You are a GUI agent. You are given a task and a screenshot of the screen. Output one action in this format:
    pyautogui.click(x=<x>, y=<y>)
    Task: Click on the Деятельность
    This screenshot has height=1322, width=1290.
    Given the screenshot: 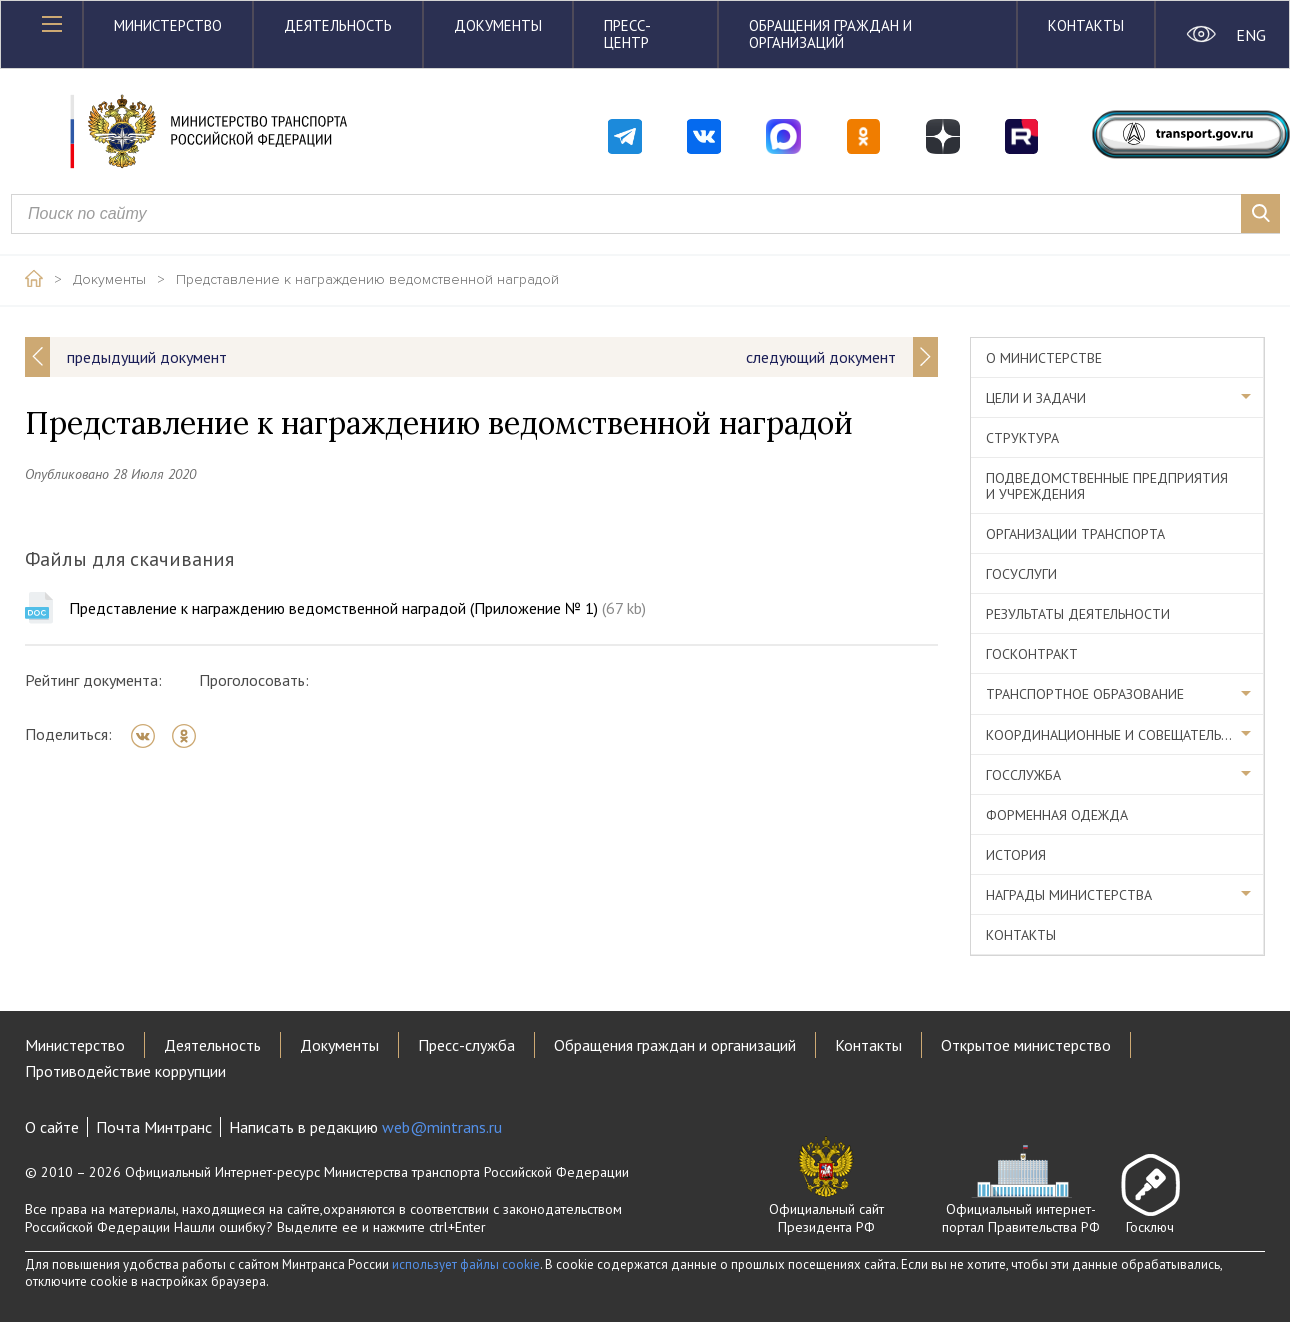 What is the action you would take?
    pyautogui.click(x=338, y=25)
    